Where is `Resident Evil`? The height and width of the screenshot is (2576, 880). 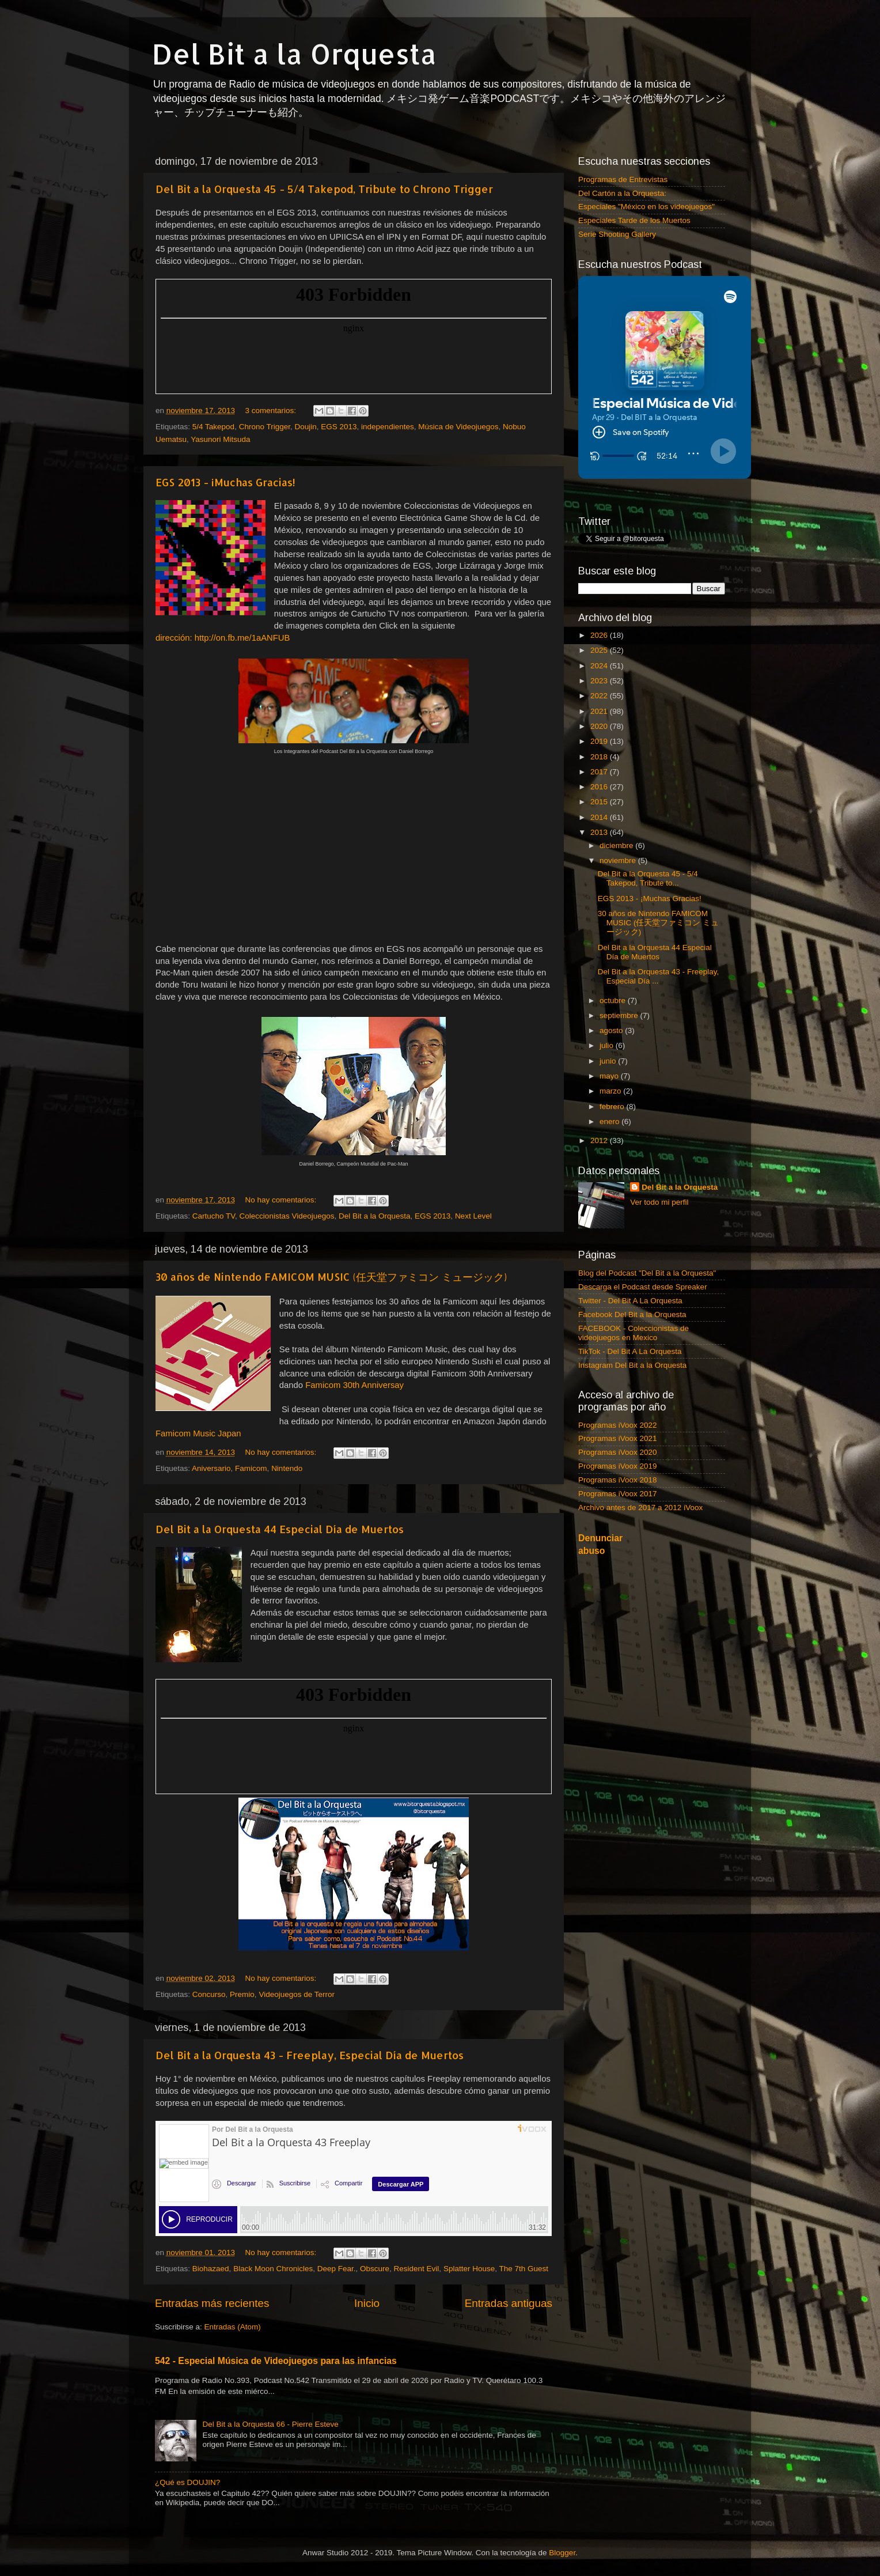
Resident Evil is located at coordinates (416, 2268).